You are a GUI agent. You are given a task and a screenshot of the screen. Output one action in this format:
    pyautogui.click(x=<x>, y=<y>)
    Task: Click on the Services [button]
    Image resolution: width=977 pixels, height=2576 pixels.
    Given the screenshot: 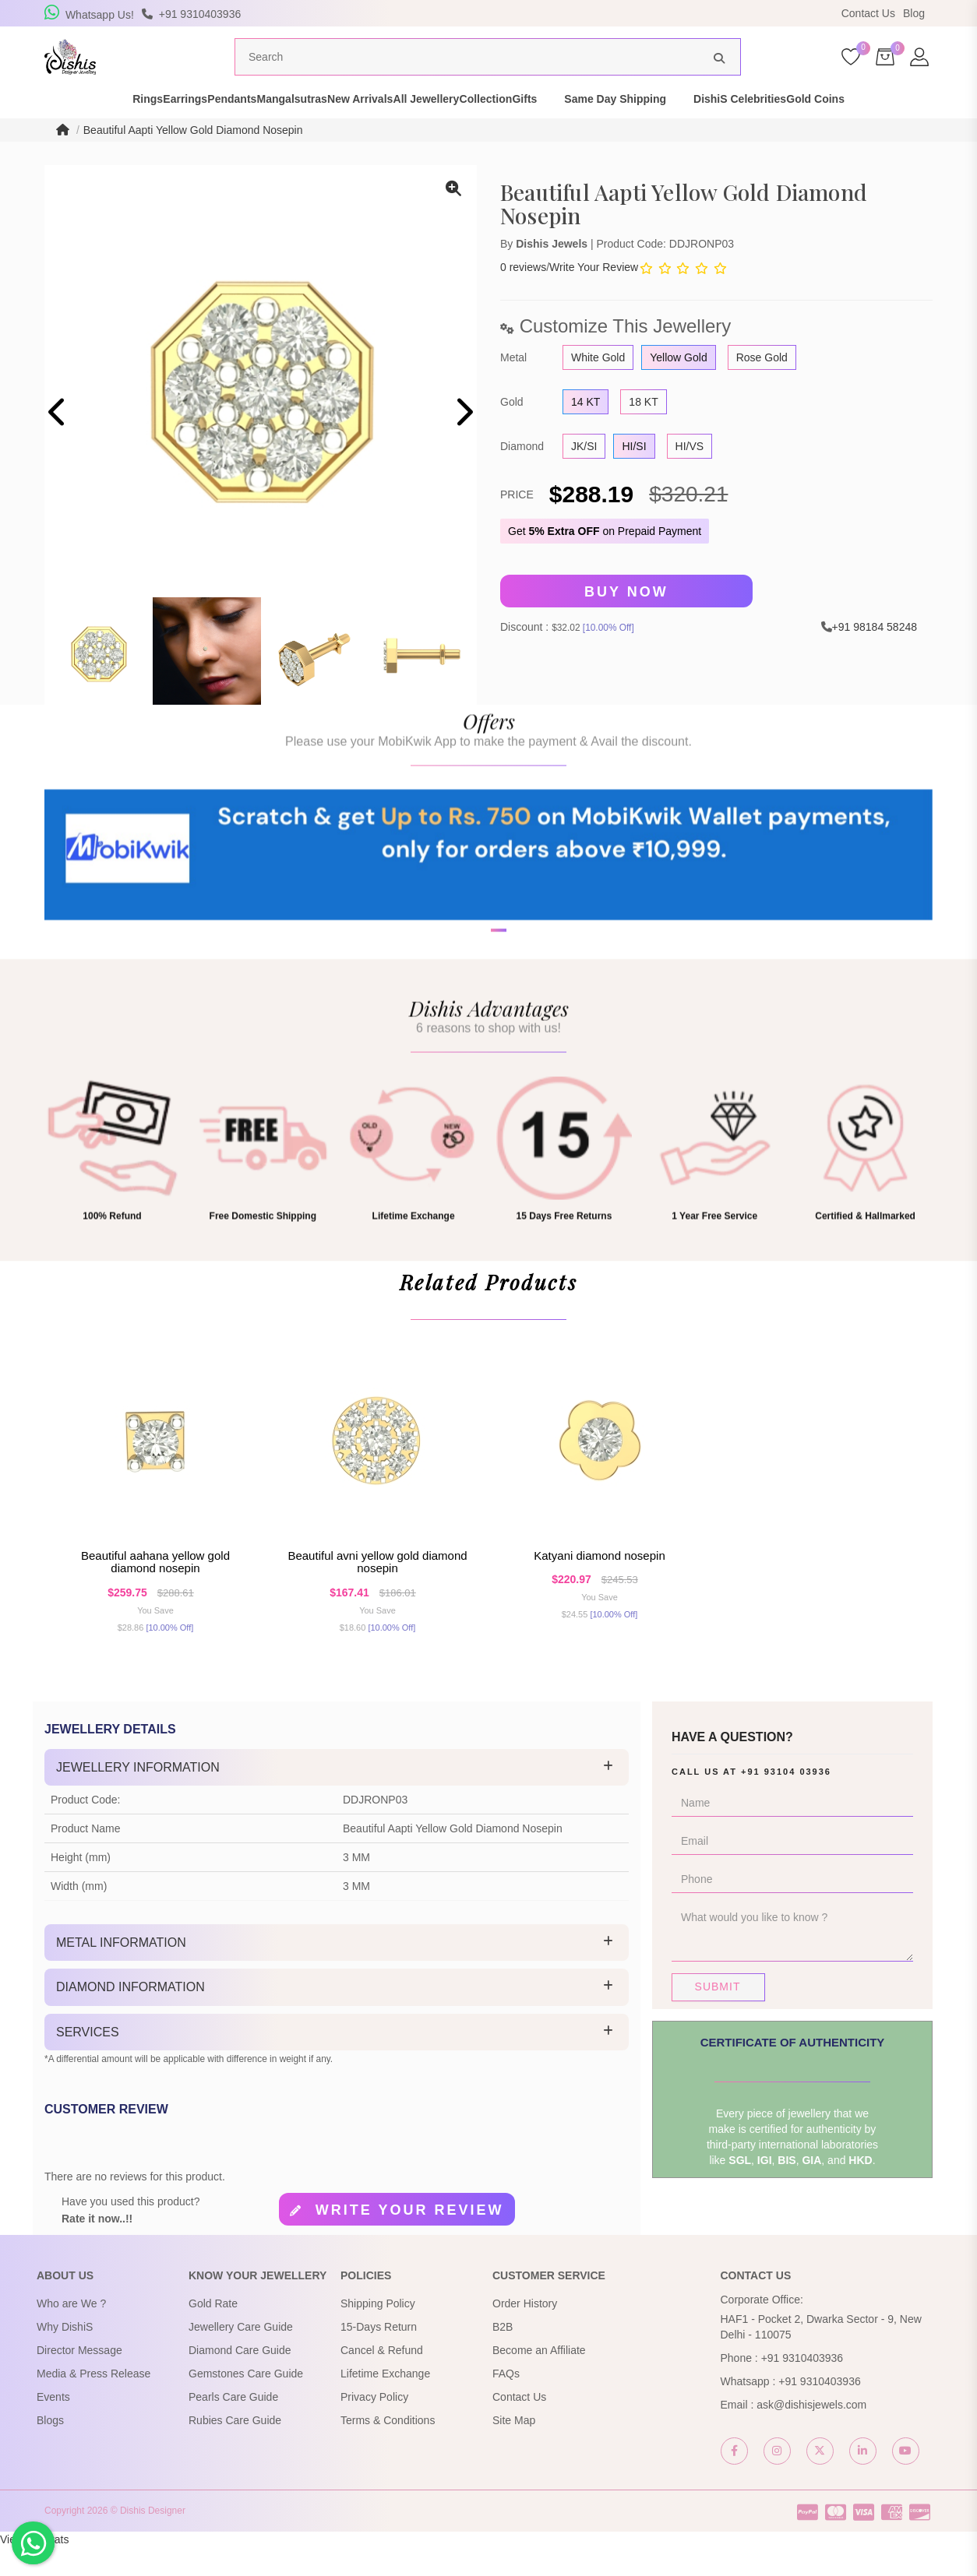 What is the action you would take?
    pyautogui.click(x=87, y=2060)
    